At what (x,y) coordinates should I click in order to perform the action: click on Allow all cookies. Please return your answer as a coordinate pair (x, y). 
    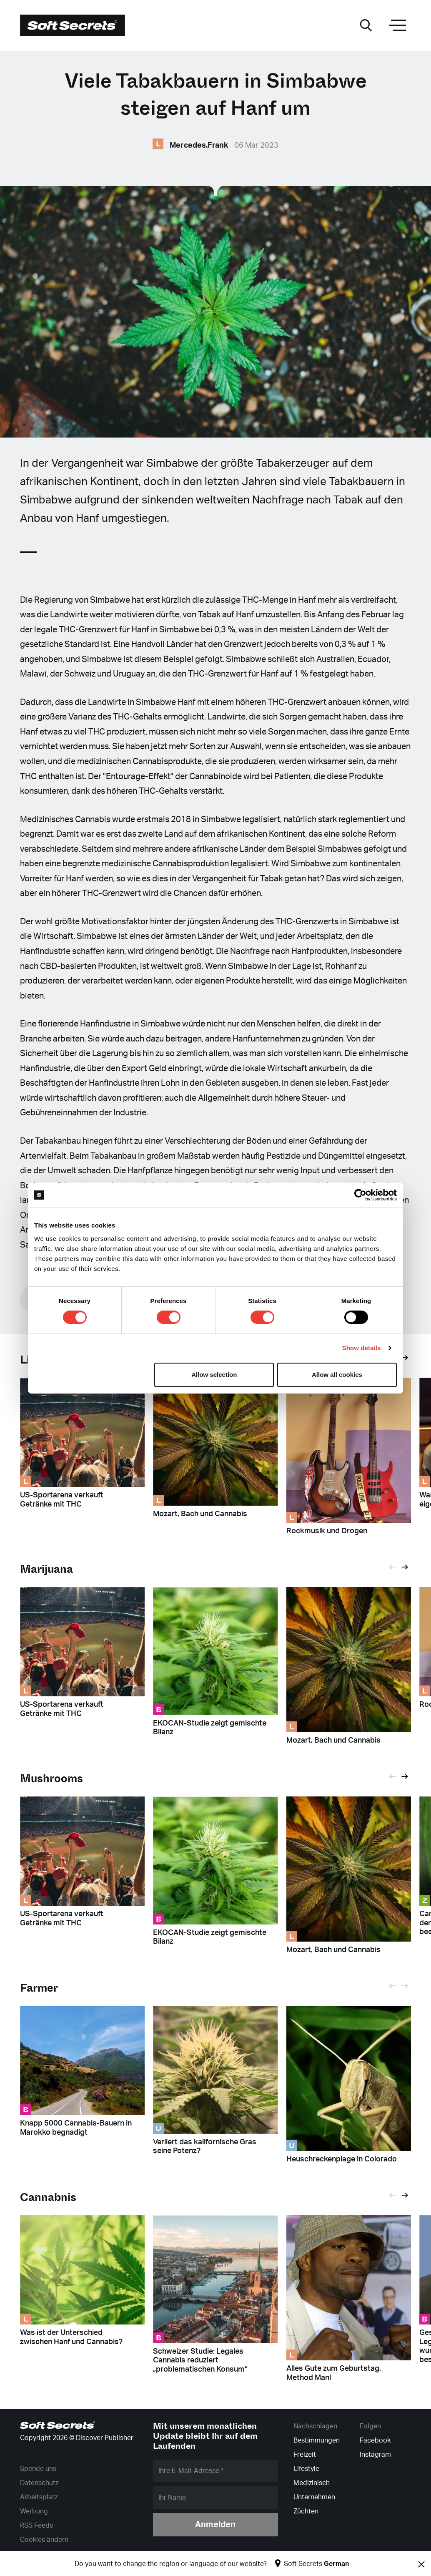
    Looking at the image, I should click on (337, 1374).